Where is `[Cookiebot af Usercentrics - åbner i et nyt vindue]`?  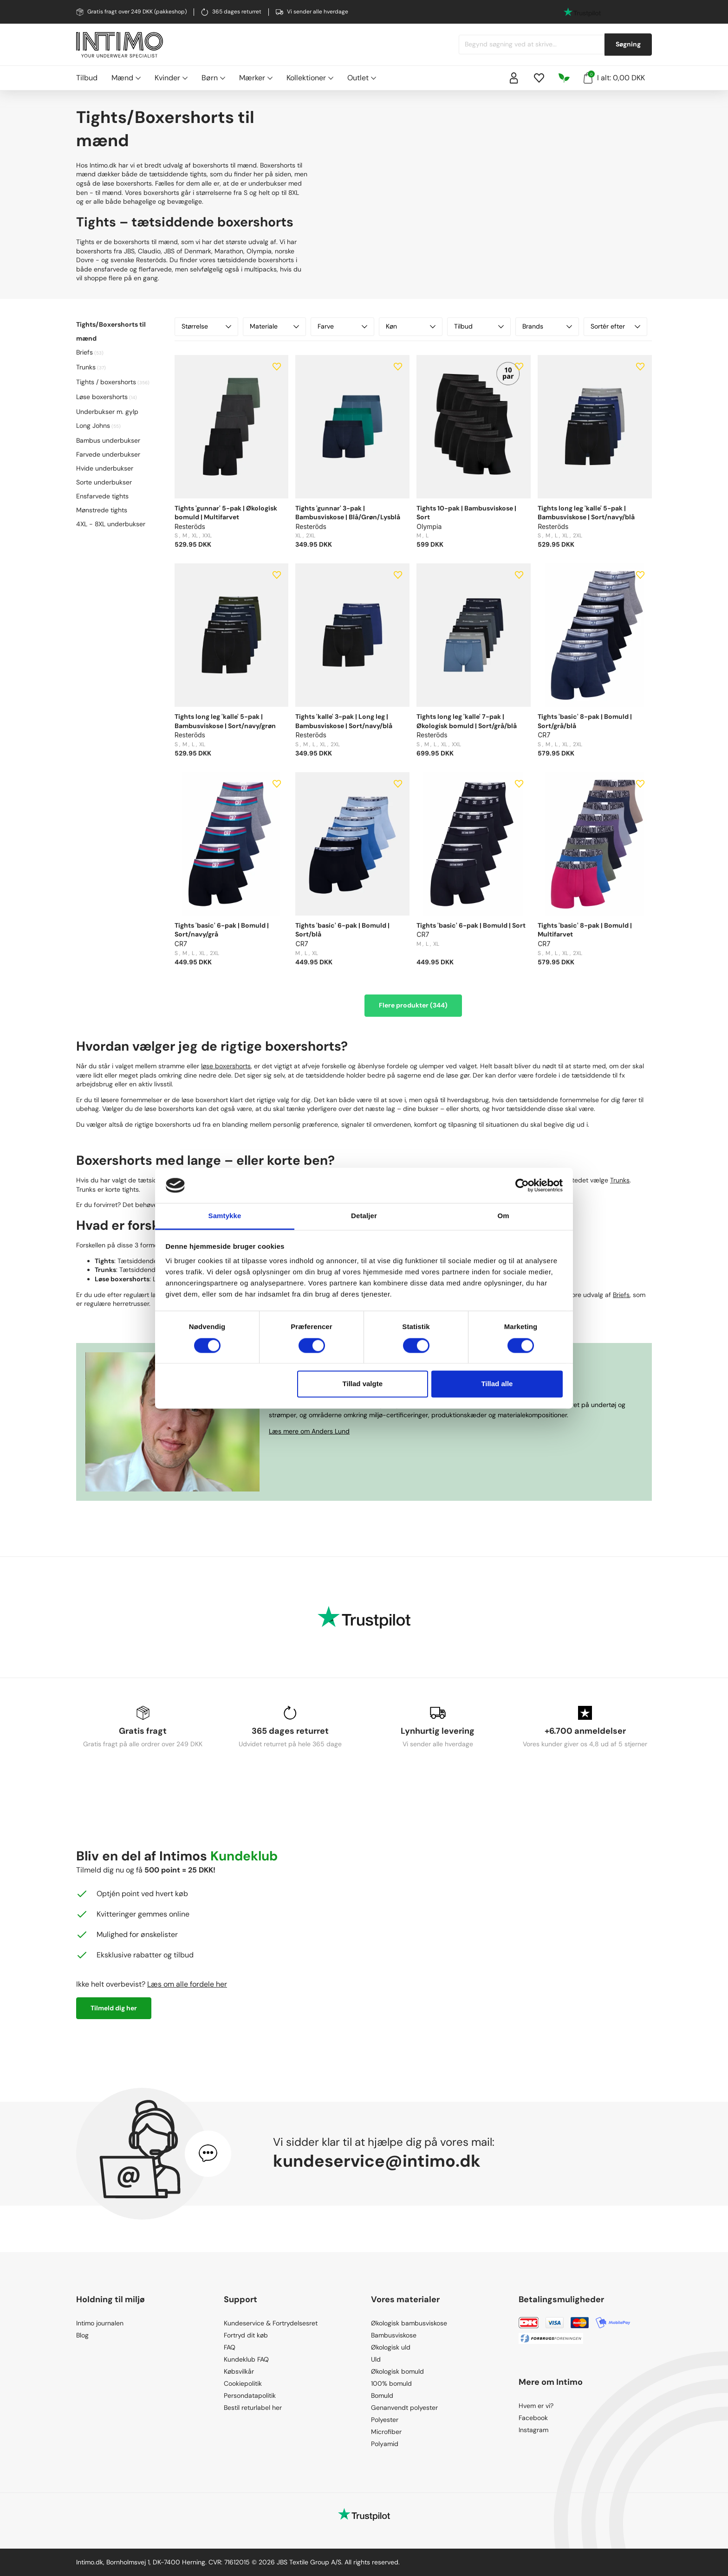 [Cookiebot af Usercentrics - åbner i et nyt vindue] is located at coordinates (522, 1185).